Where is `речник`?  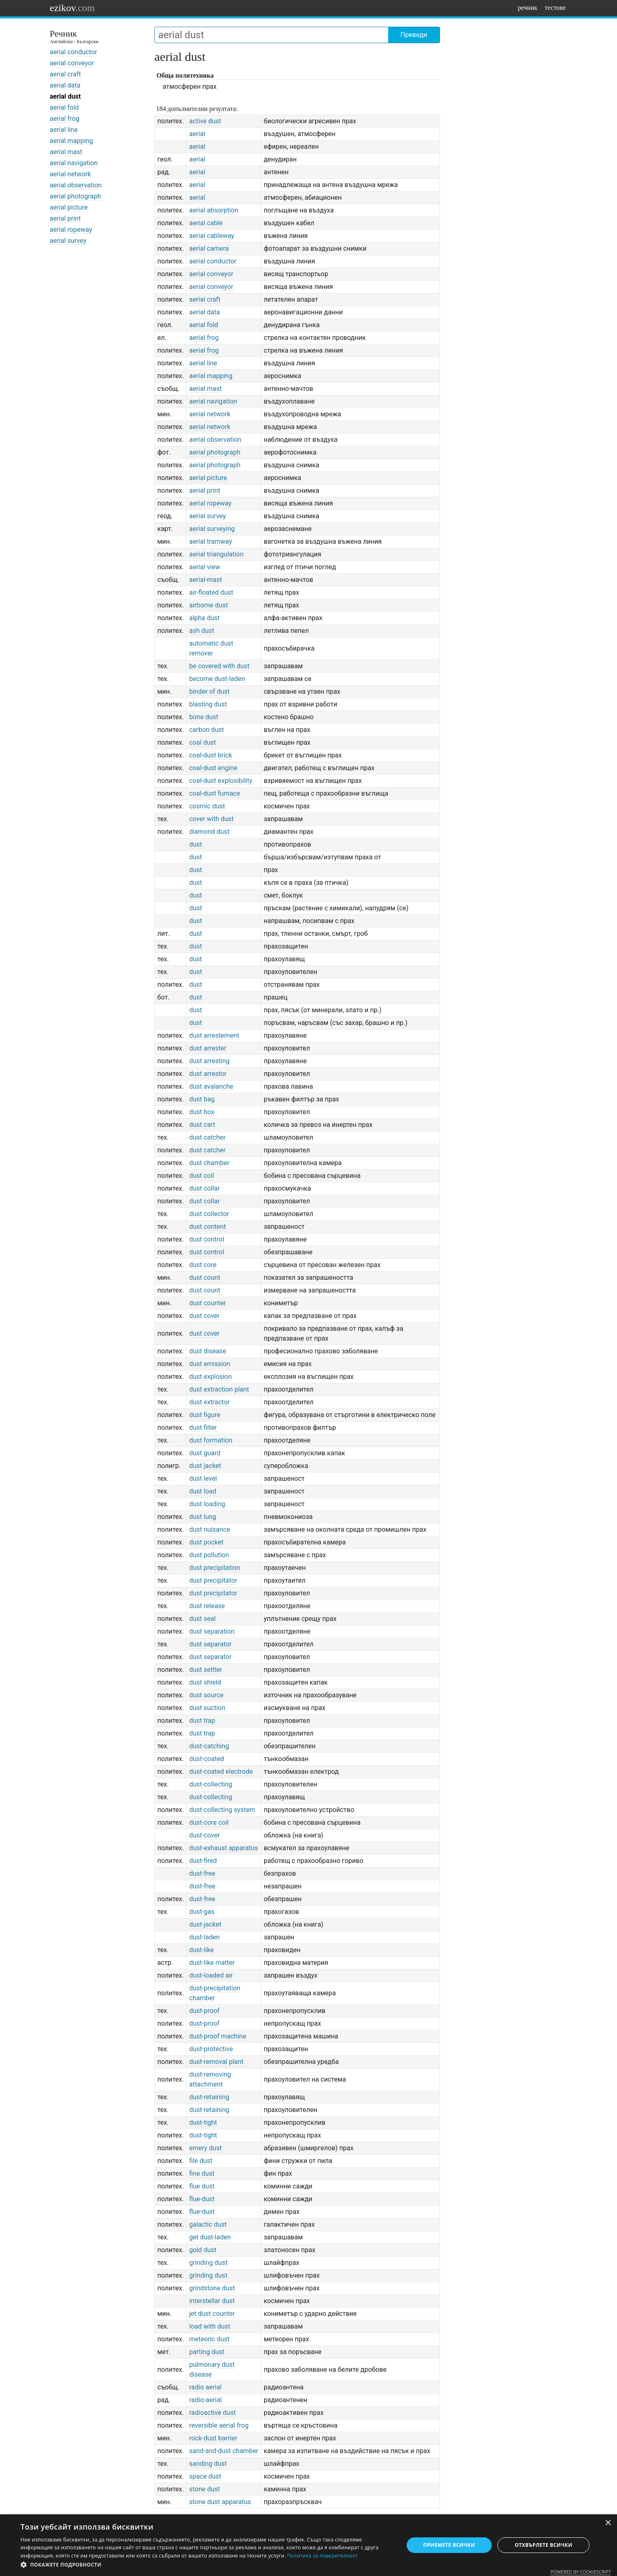
речник is located at coordinates (527, 7).